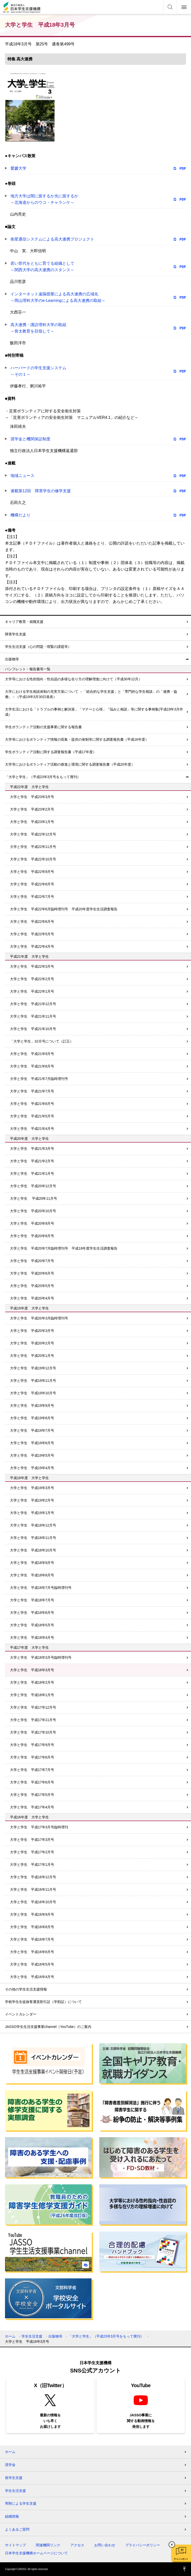 The width and height of the screenshot is (191, 2576). What do you see at coordinates (32, 809) in the screenshot?
I see `大学と学生 平成23年2月号` at bounding box center [32, 809].